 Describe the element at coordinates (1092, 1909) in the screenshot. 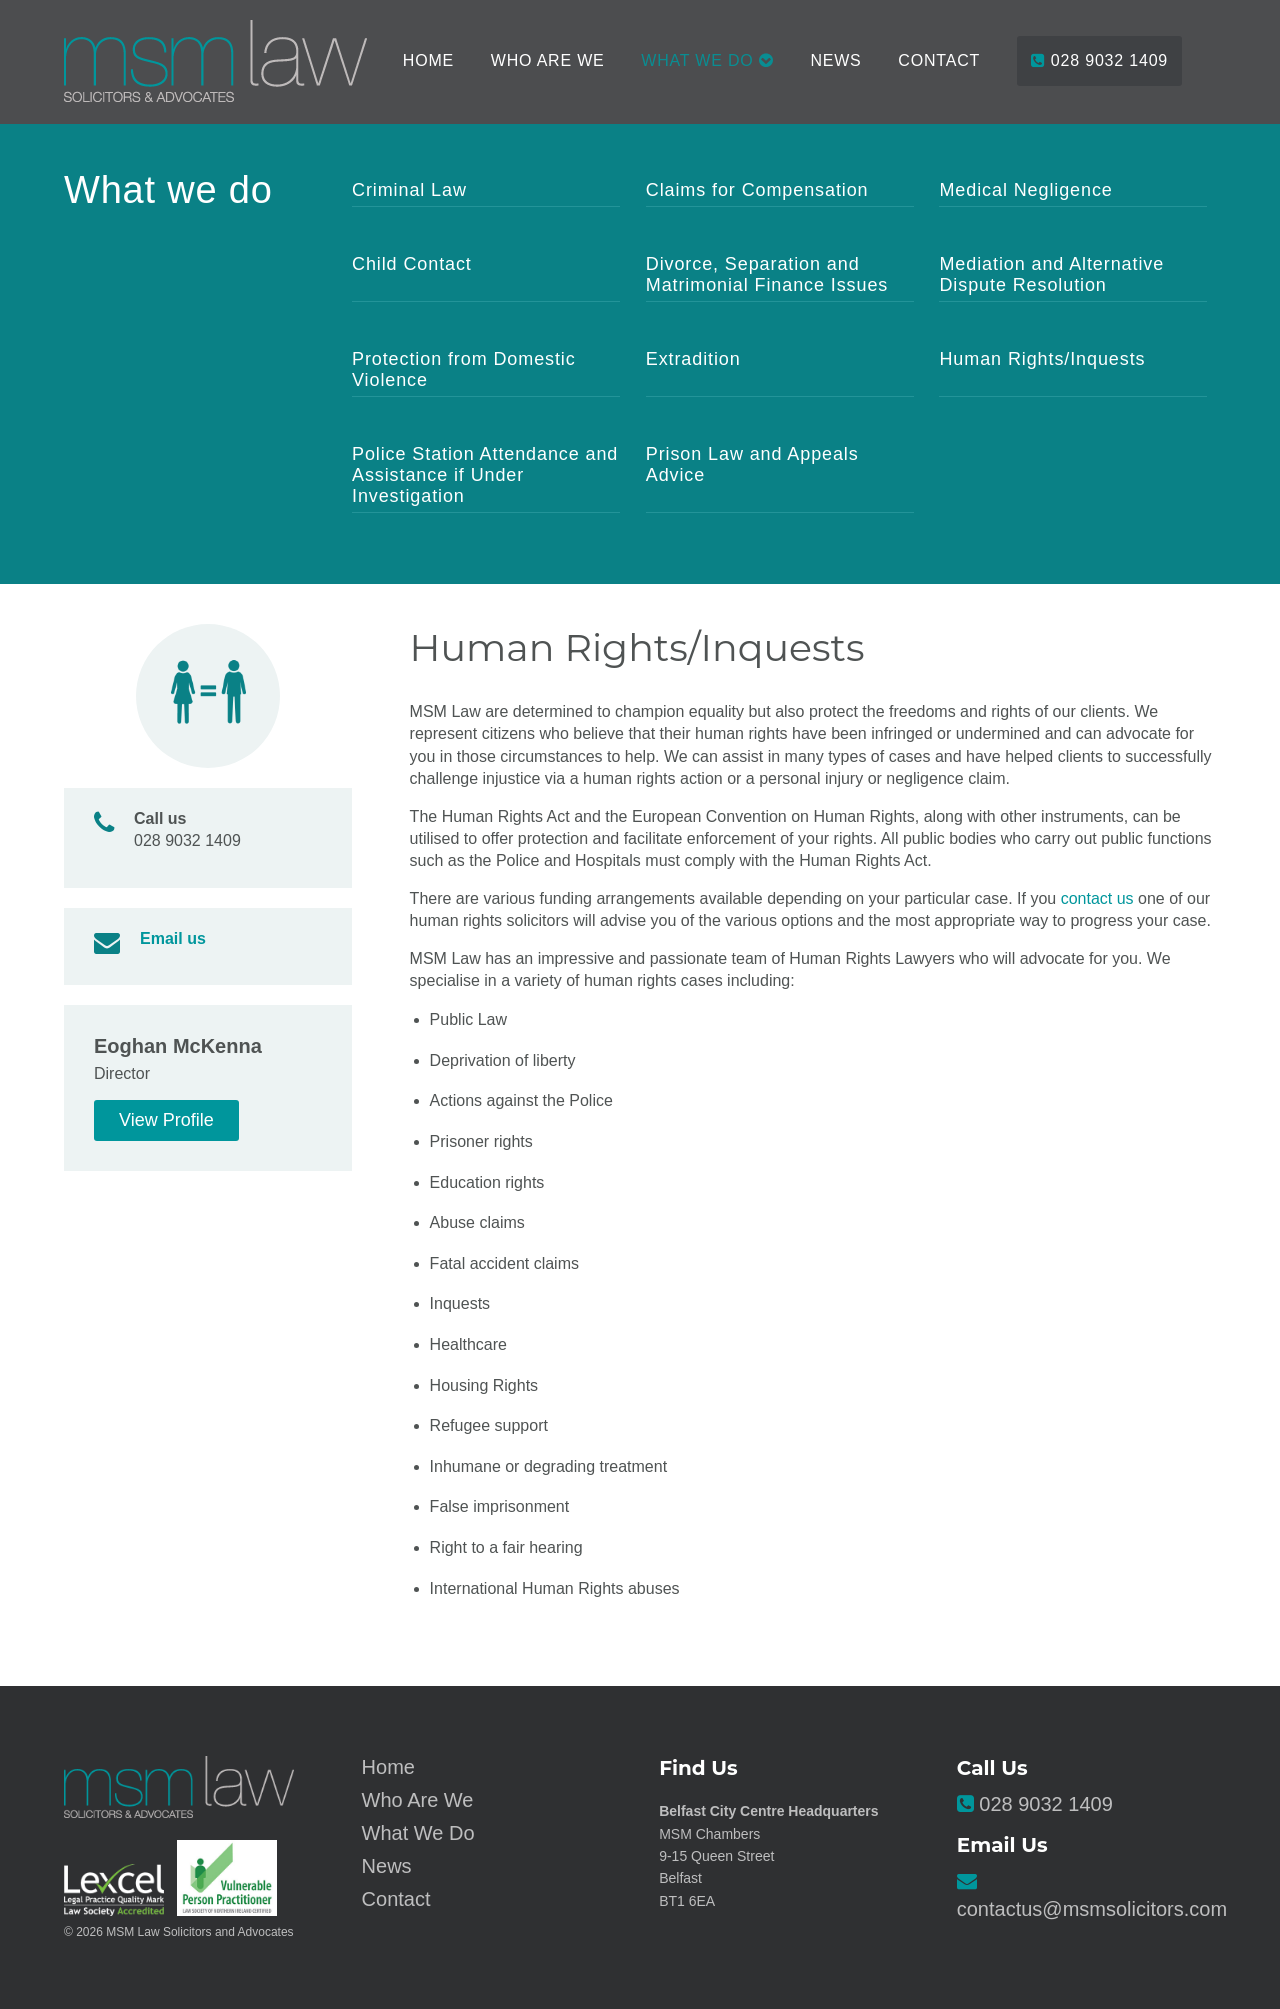

I see `contactus@msmsolicitors.com` at that location.